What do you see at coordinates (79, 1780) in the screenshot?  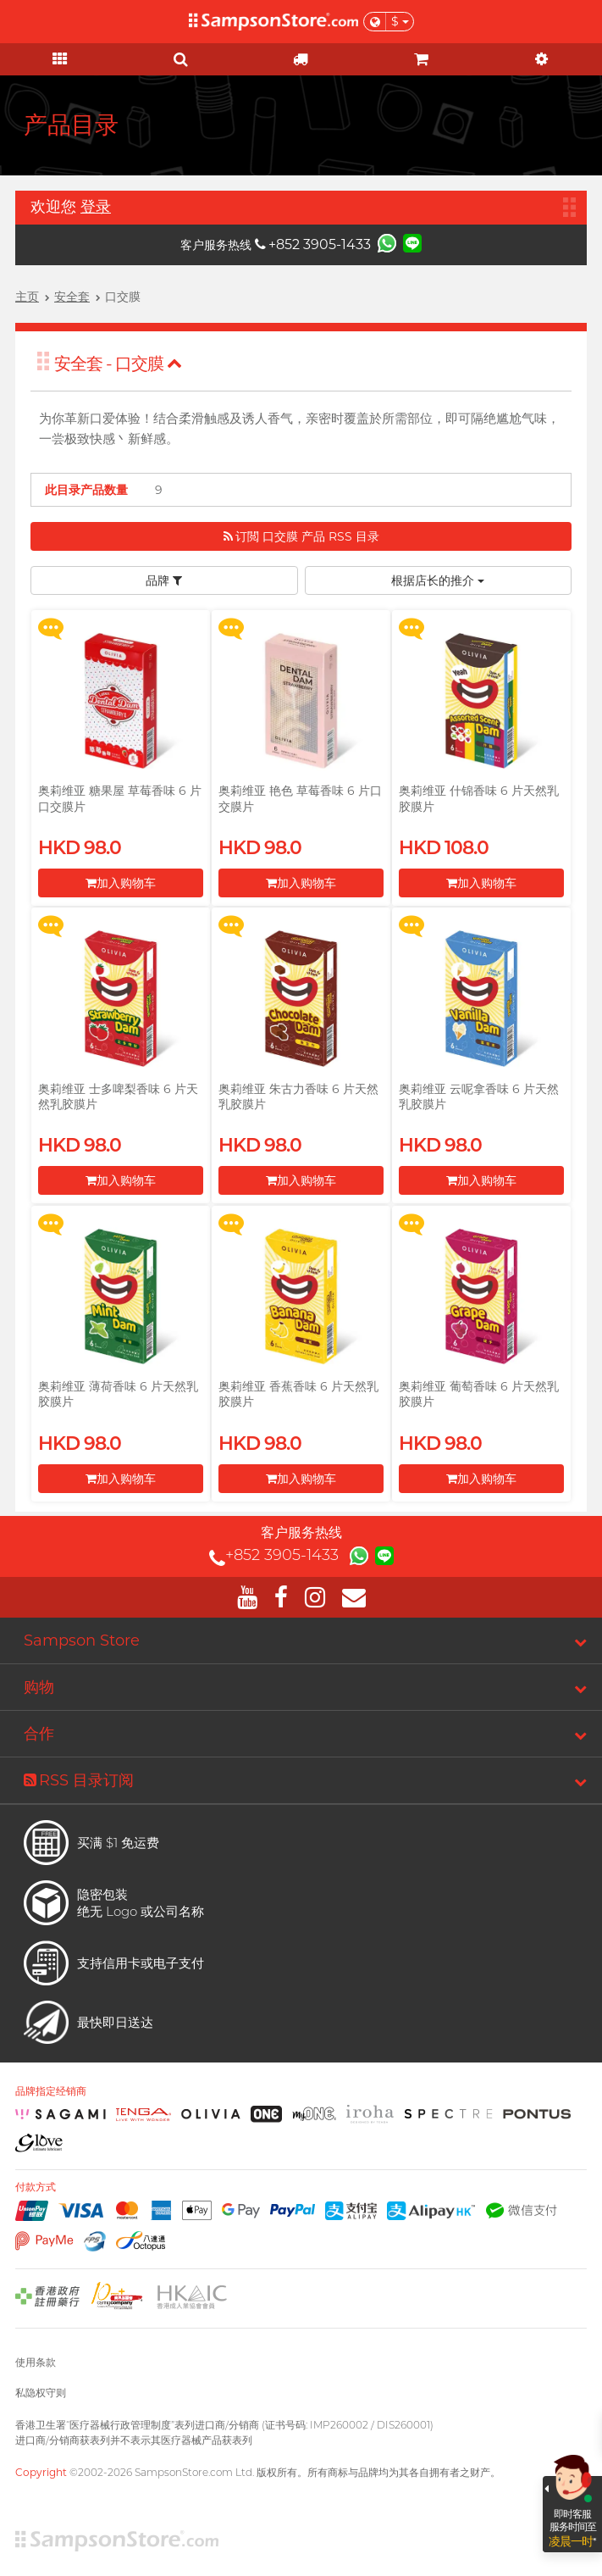 I see `RSS 目录订阅` at bounding box center [79, 1780].